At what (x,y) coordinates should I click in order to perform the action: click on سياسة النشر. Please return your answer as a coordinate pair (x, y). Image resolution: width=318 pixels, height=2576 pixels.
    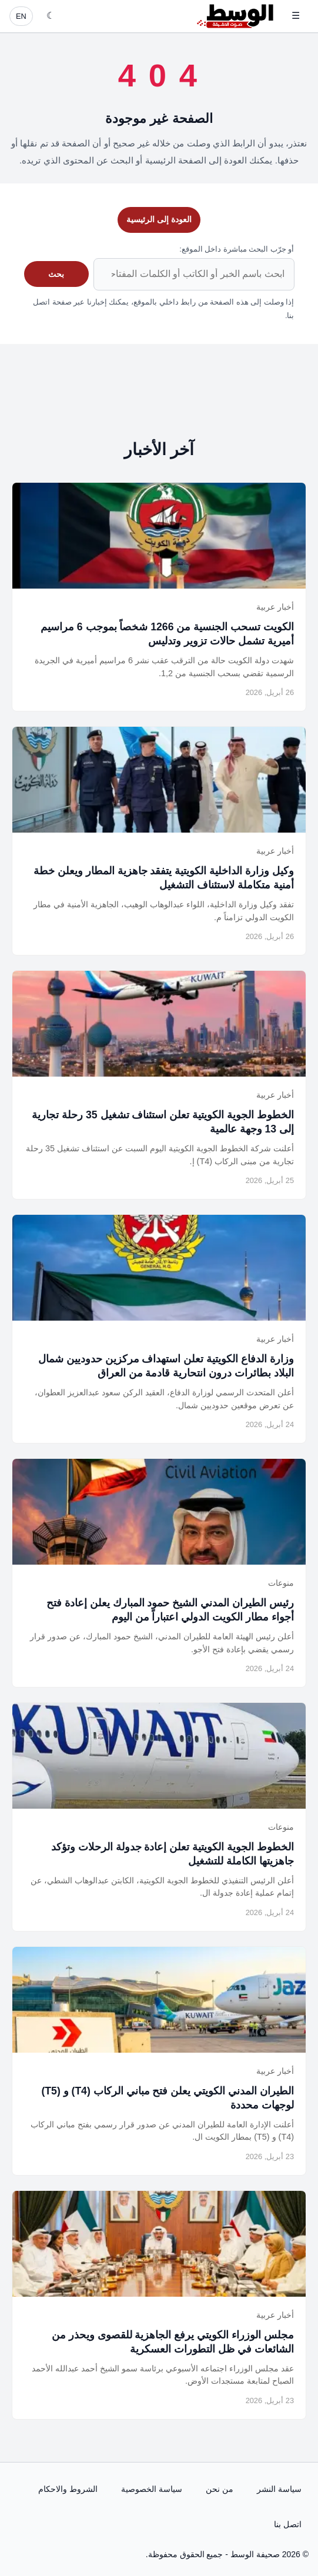
    Looking at the image, I should click on (279, 2489).